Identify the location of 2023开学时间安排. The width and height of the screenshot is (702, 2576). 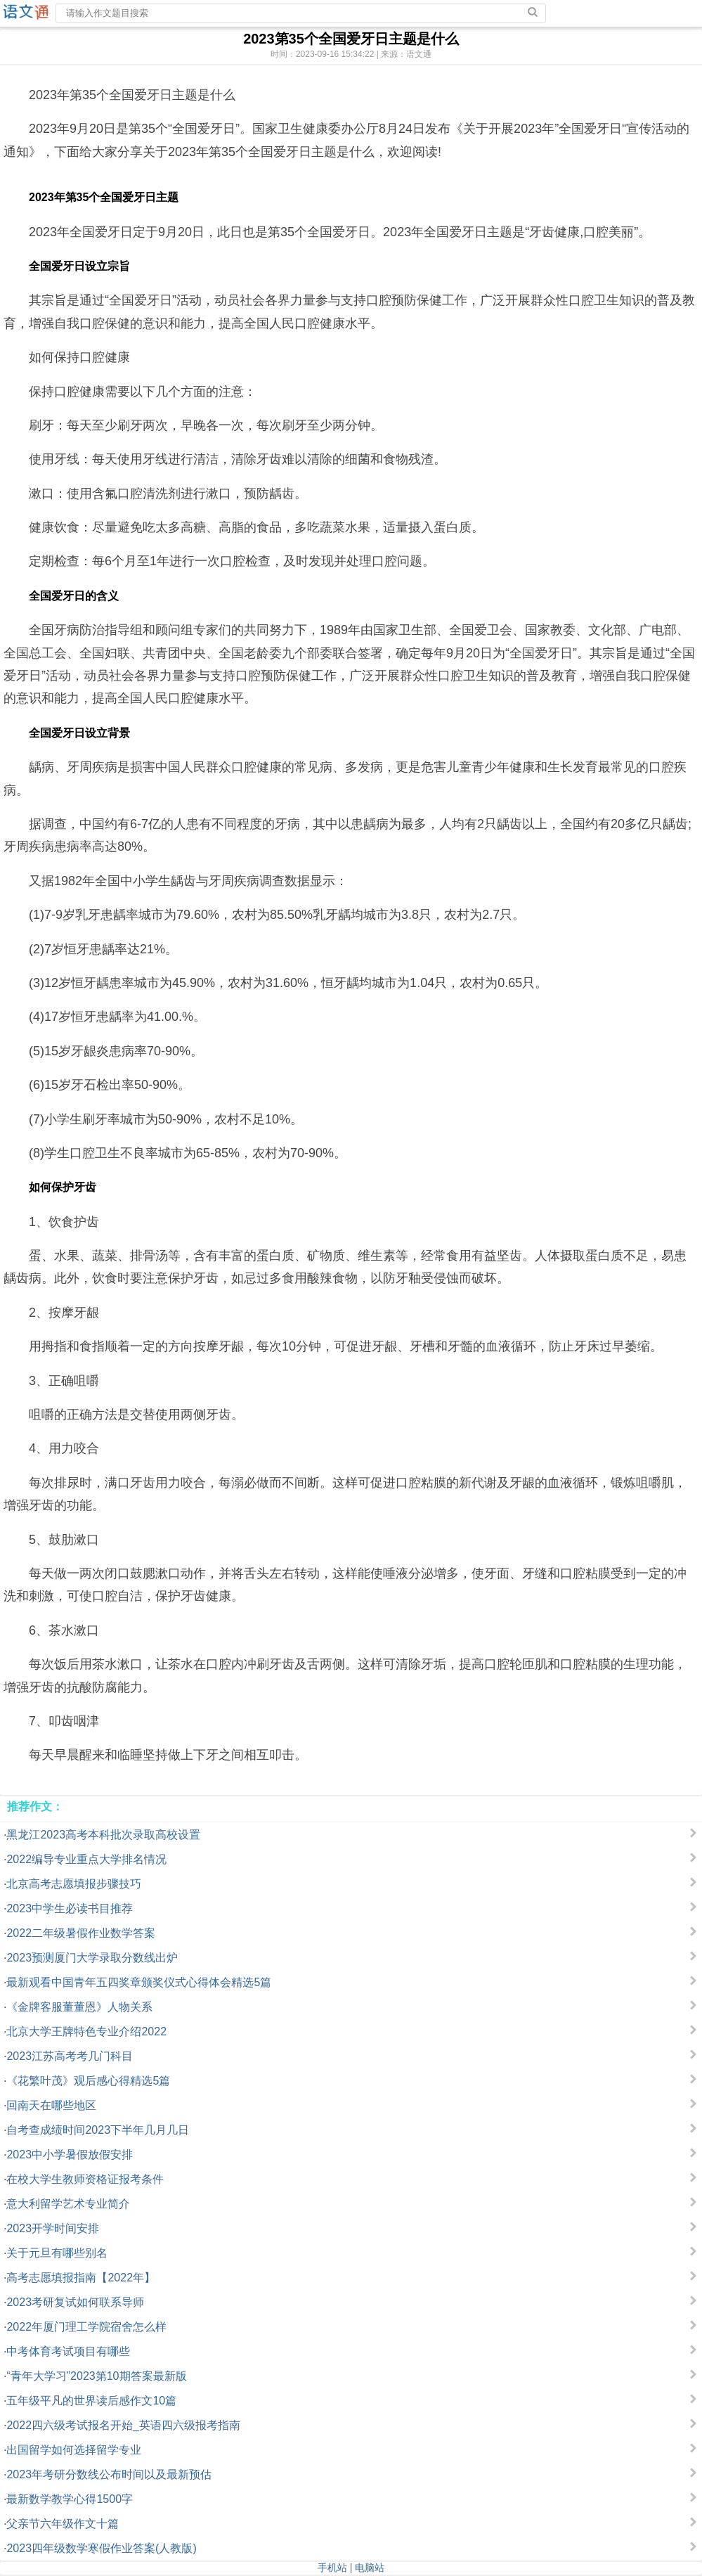
(52, 2228).